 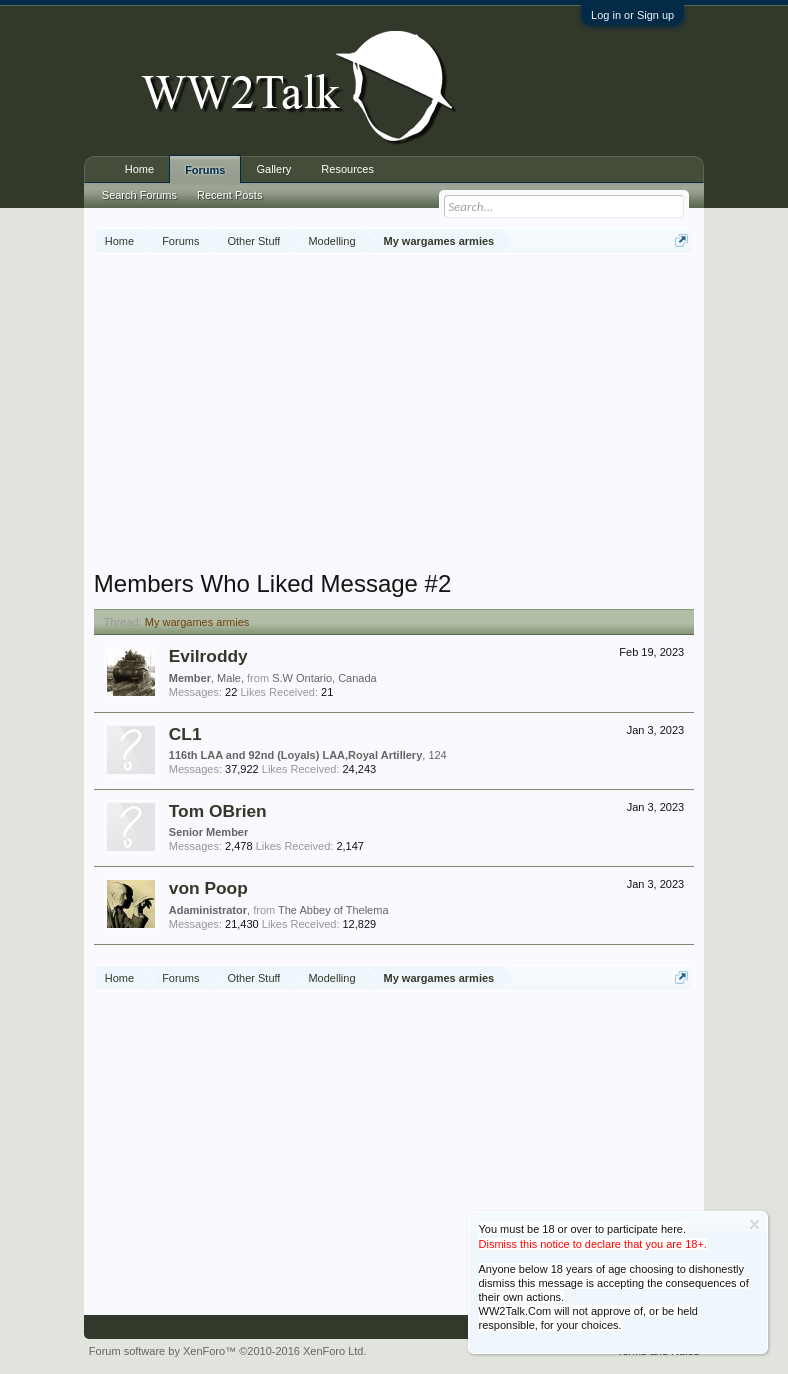 I want to click on My wargames armies, so click(x=197, y=622).